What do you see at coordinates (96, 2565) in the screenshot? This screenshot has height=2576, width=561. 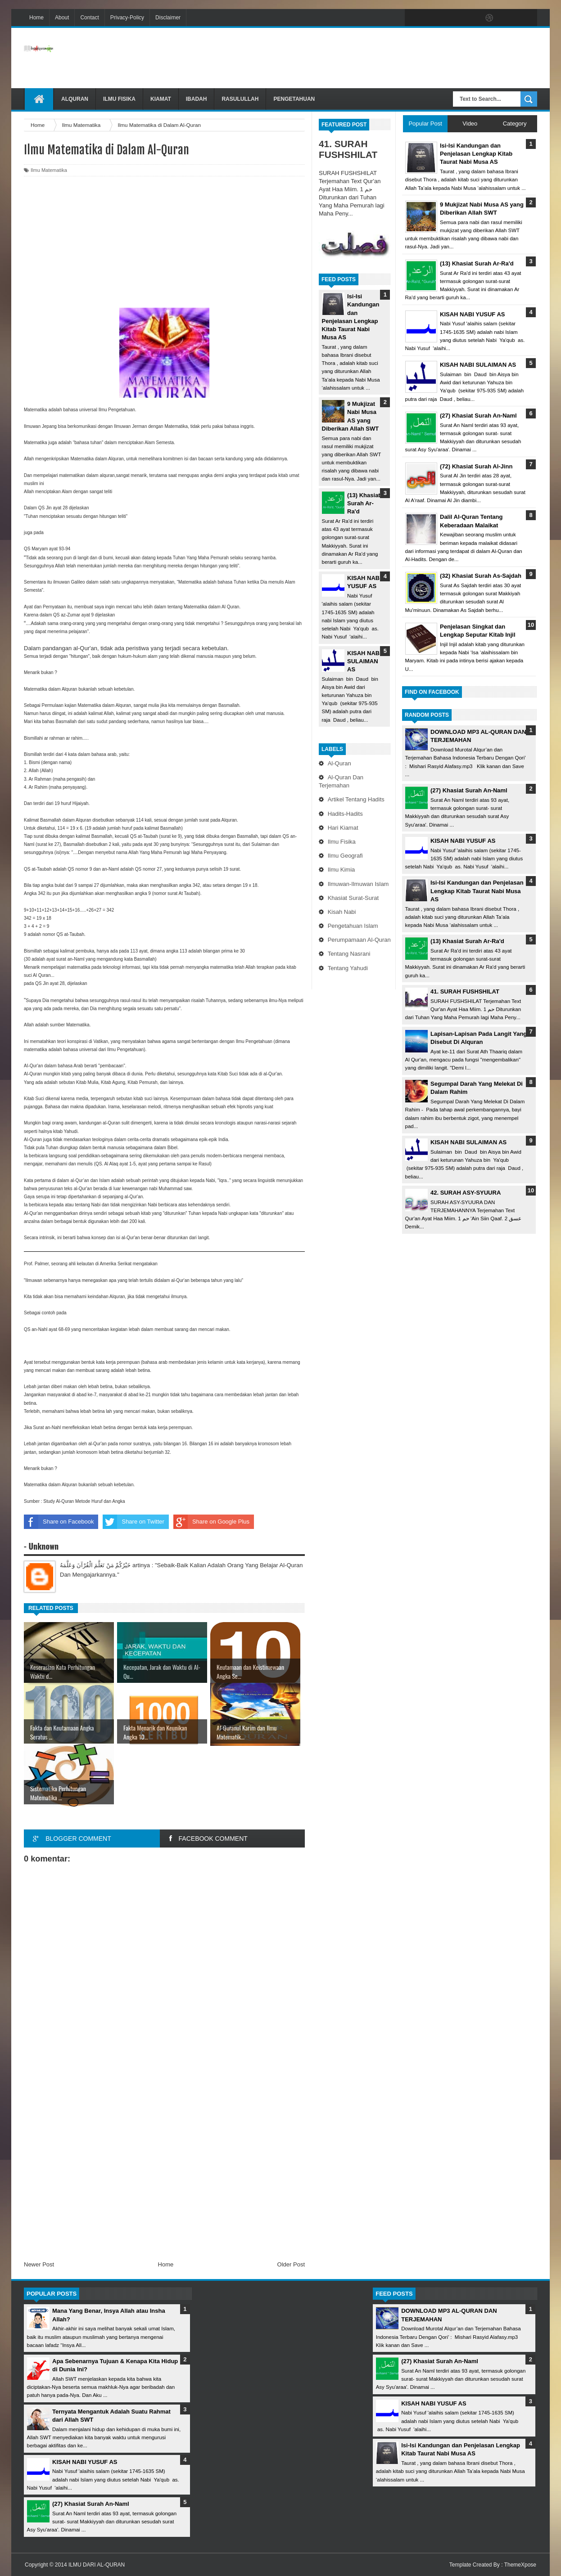 I see `ILMU DARI AL-QURAN` at bounding box center [96, 2565].